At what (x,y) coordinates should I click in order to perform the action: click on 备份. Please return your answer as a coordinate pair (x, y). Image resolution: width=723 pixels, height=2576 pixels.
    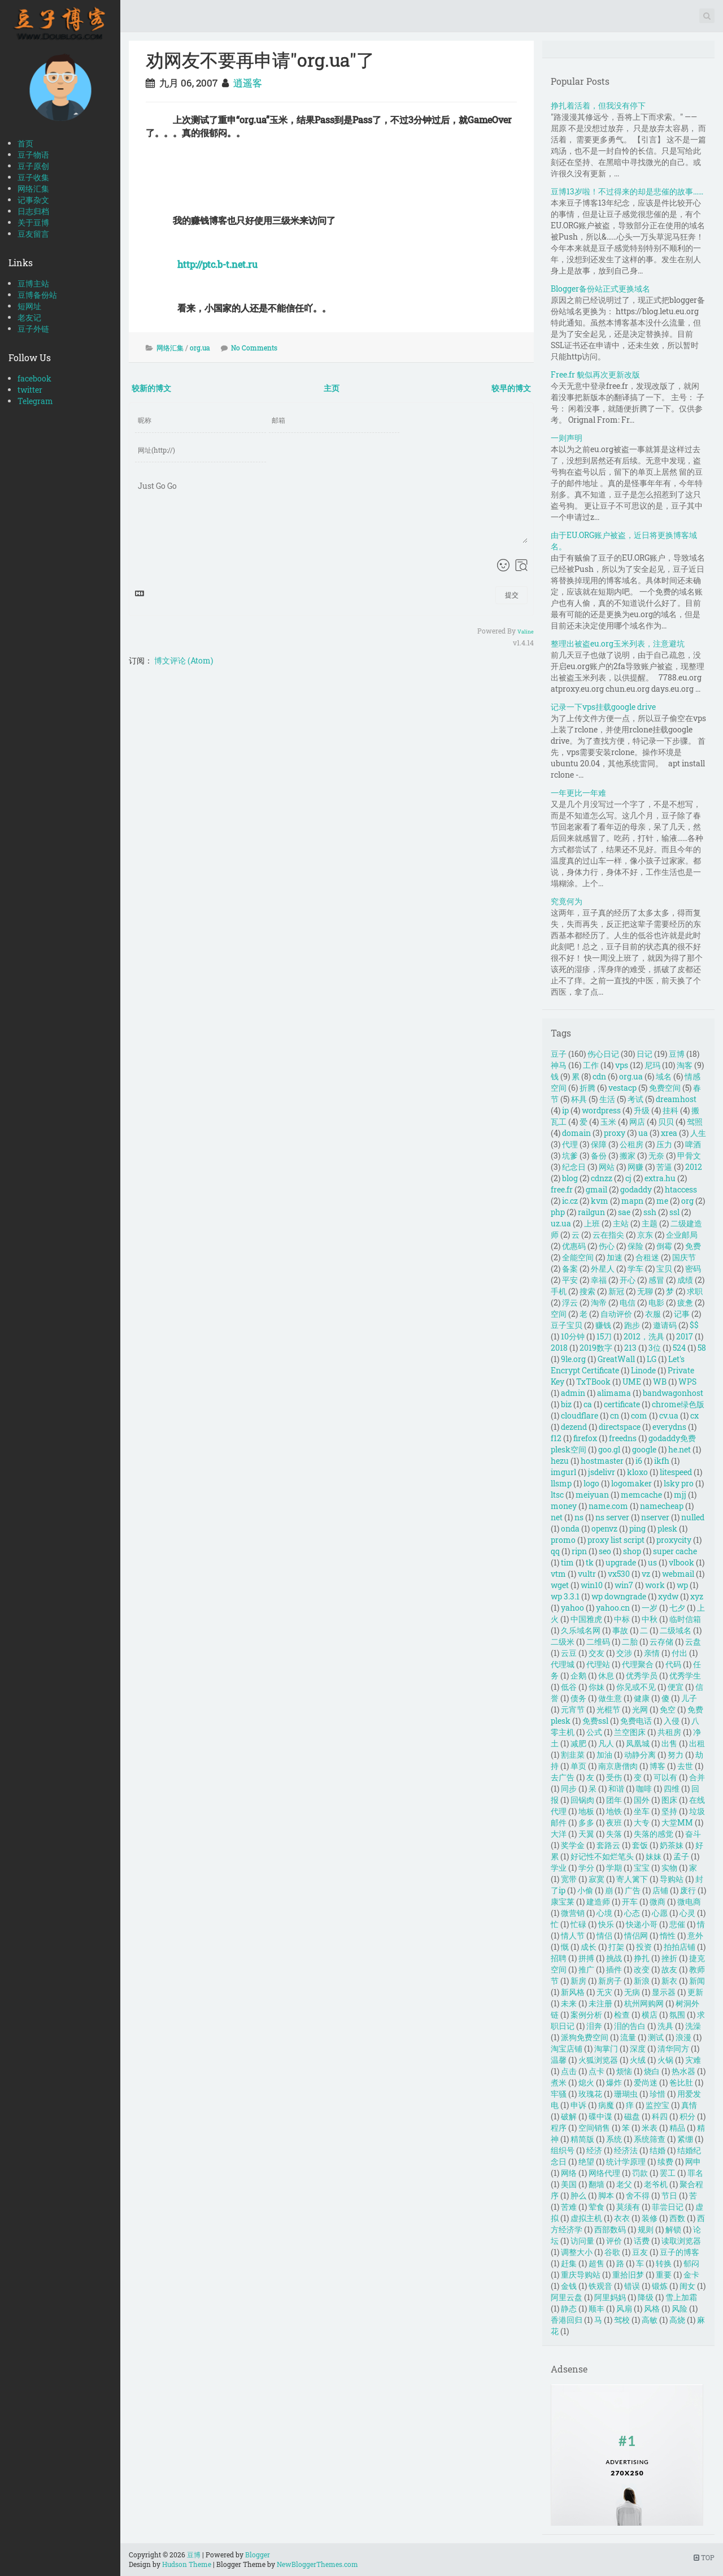
    Looking at the image, I should click on (599, 1155).